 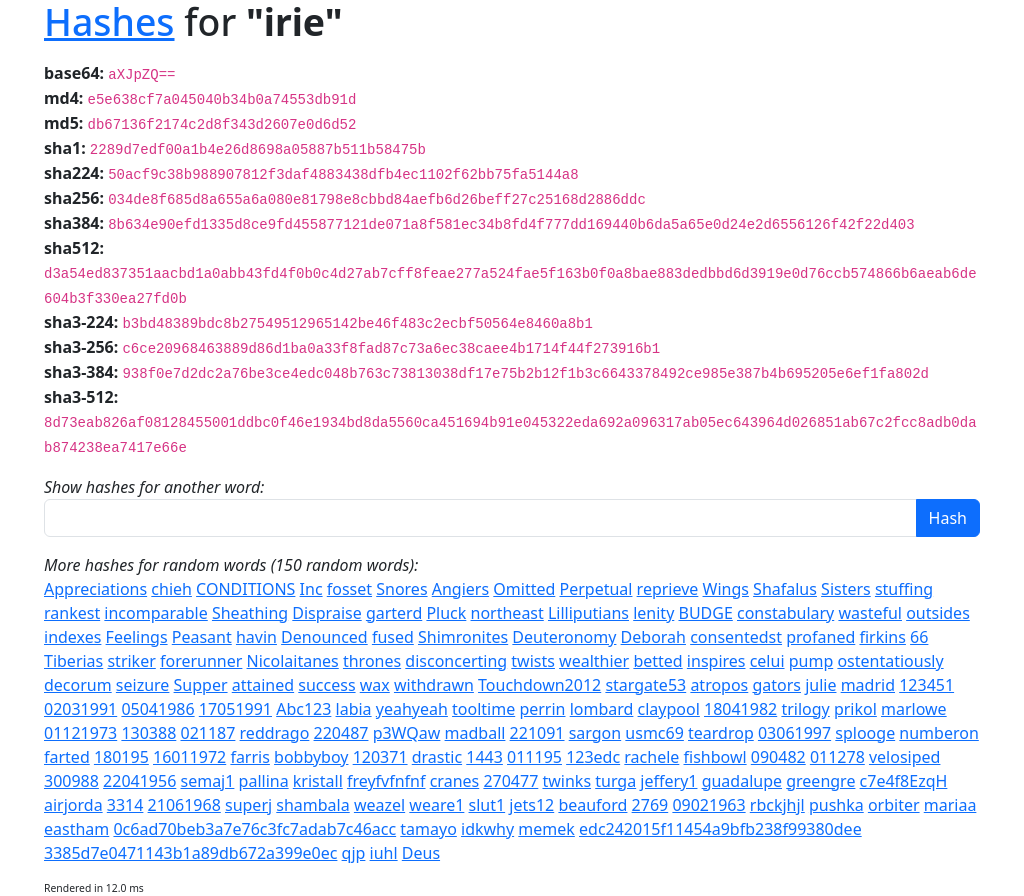 I want to click on pallina, so click(x=264, y=781).